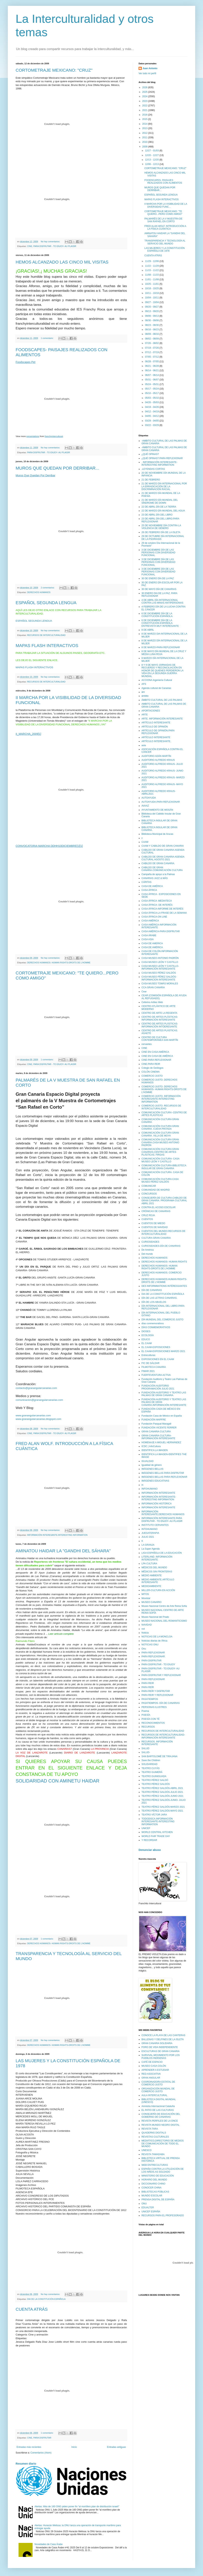  What do you see at coordinates (154, 2132) in the screenshot?
I see `QUADERNS DIGITALS` at bounding box center [154, 2132].